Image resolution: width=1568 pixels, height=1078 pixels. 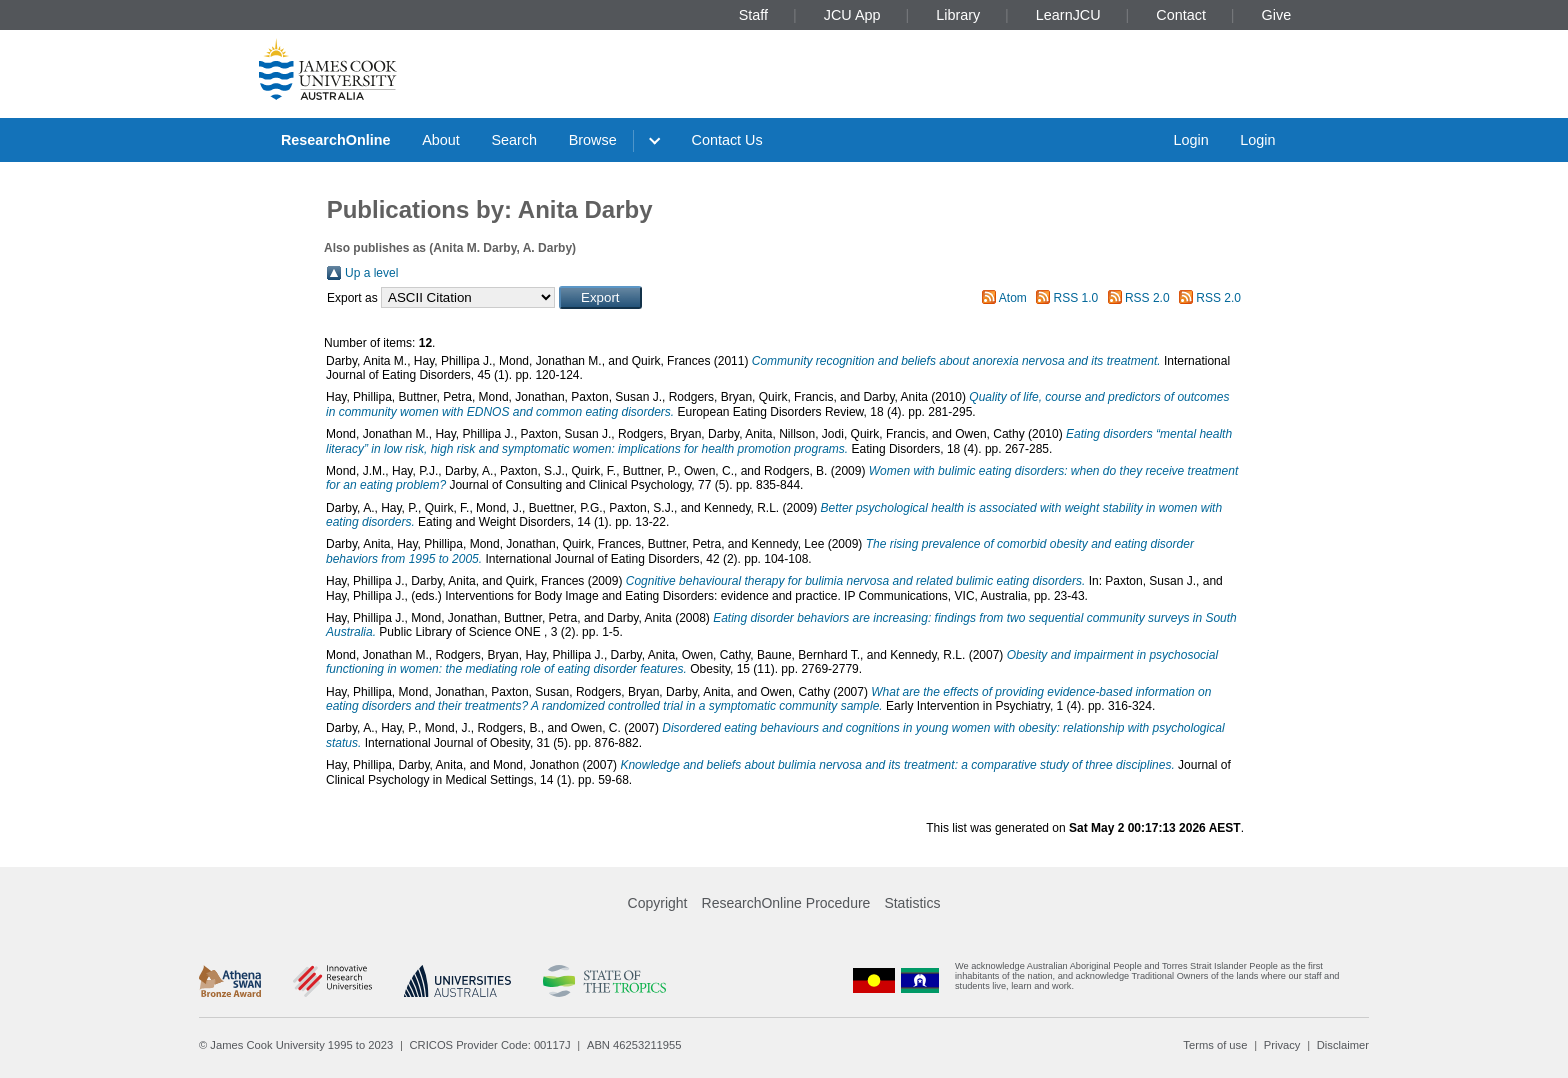 What do you see at coordinates (1282, 1045) in the screenshot?
I see `Privacy` at bounding box center [1282, 1045].